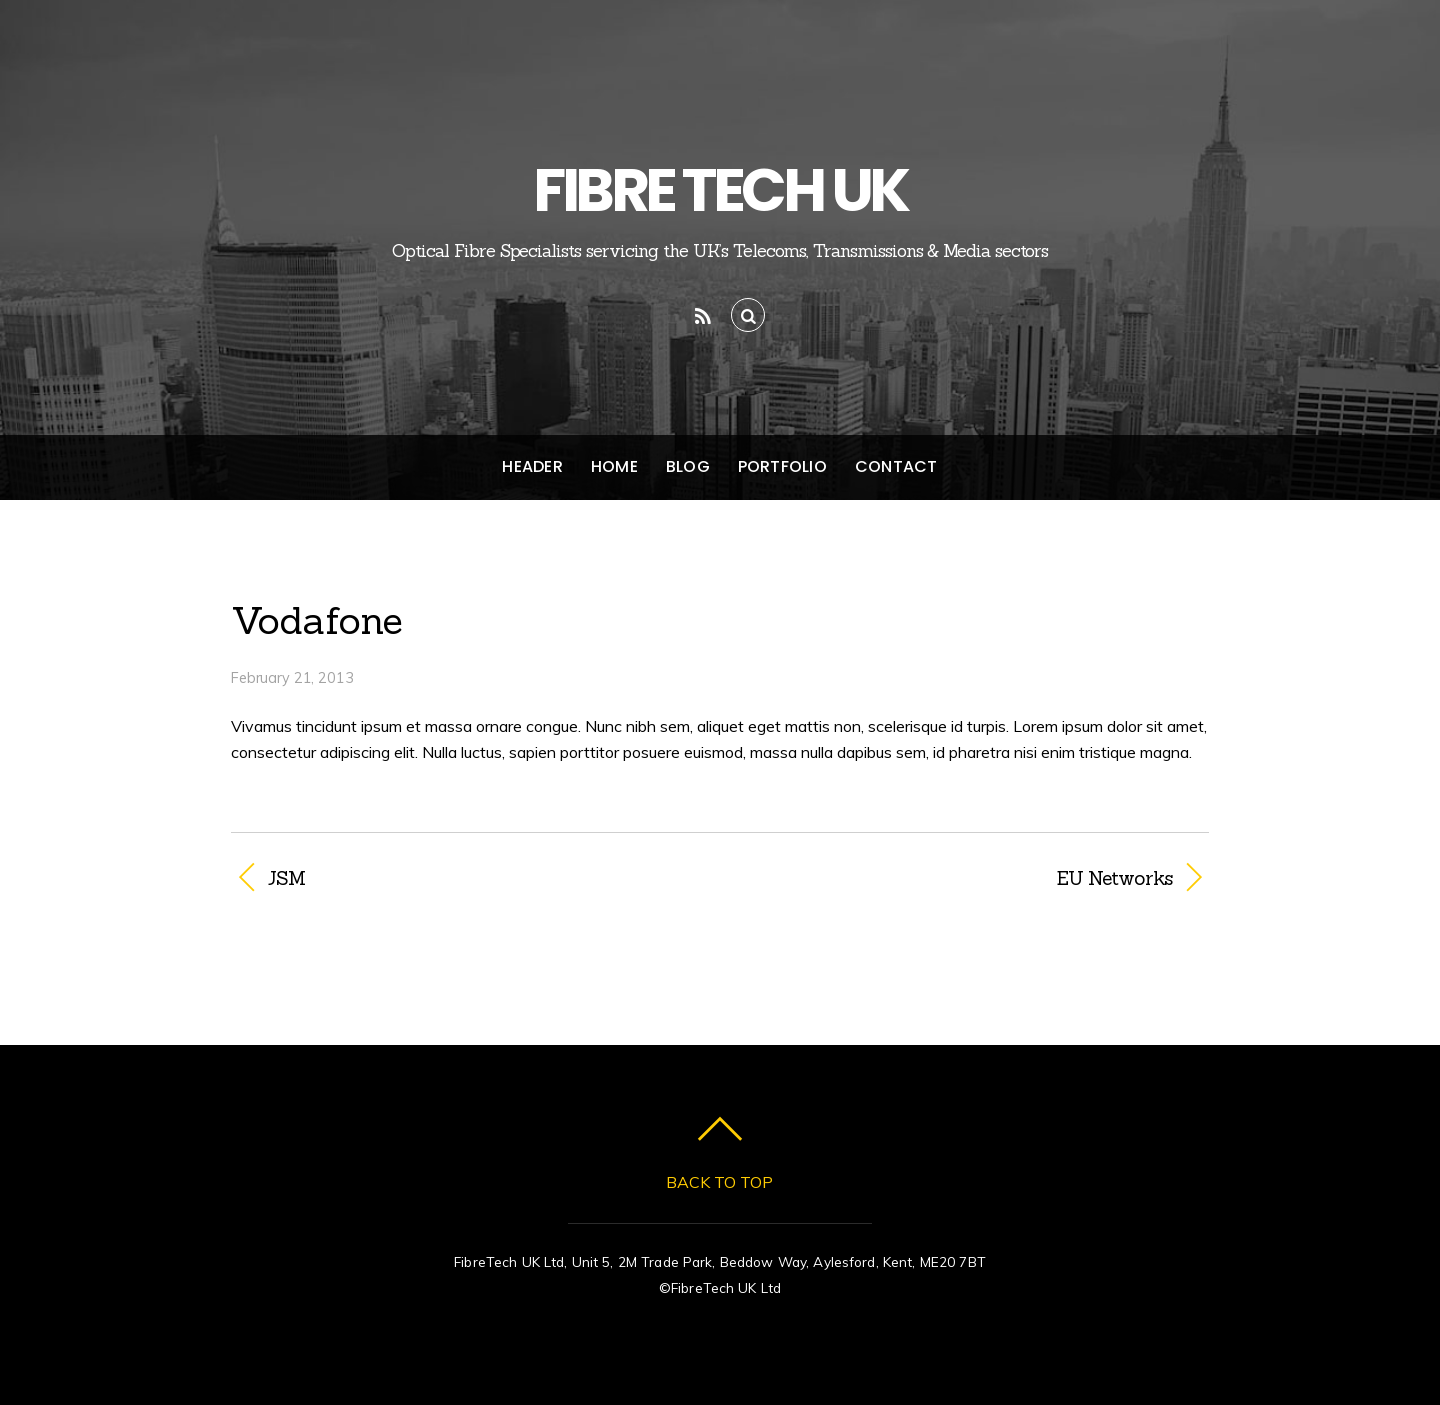 This screenshot has height=1405, width=1440. Describe the element at coordinates (532, 466) in the screenshot. I see `Header` at that location.